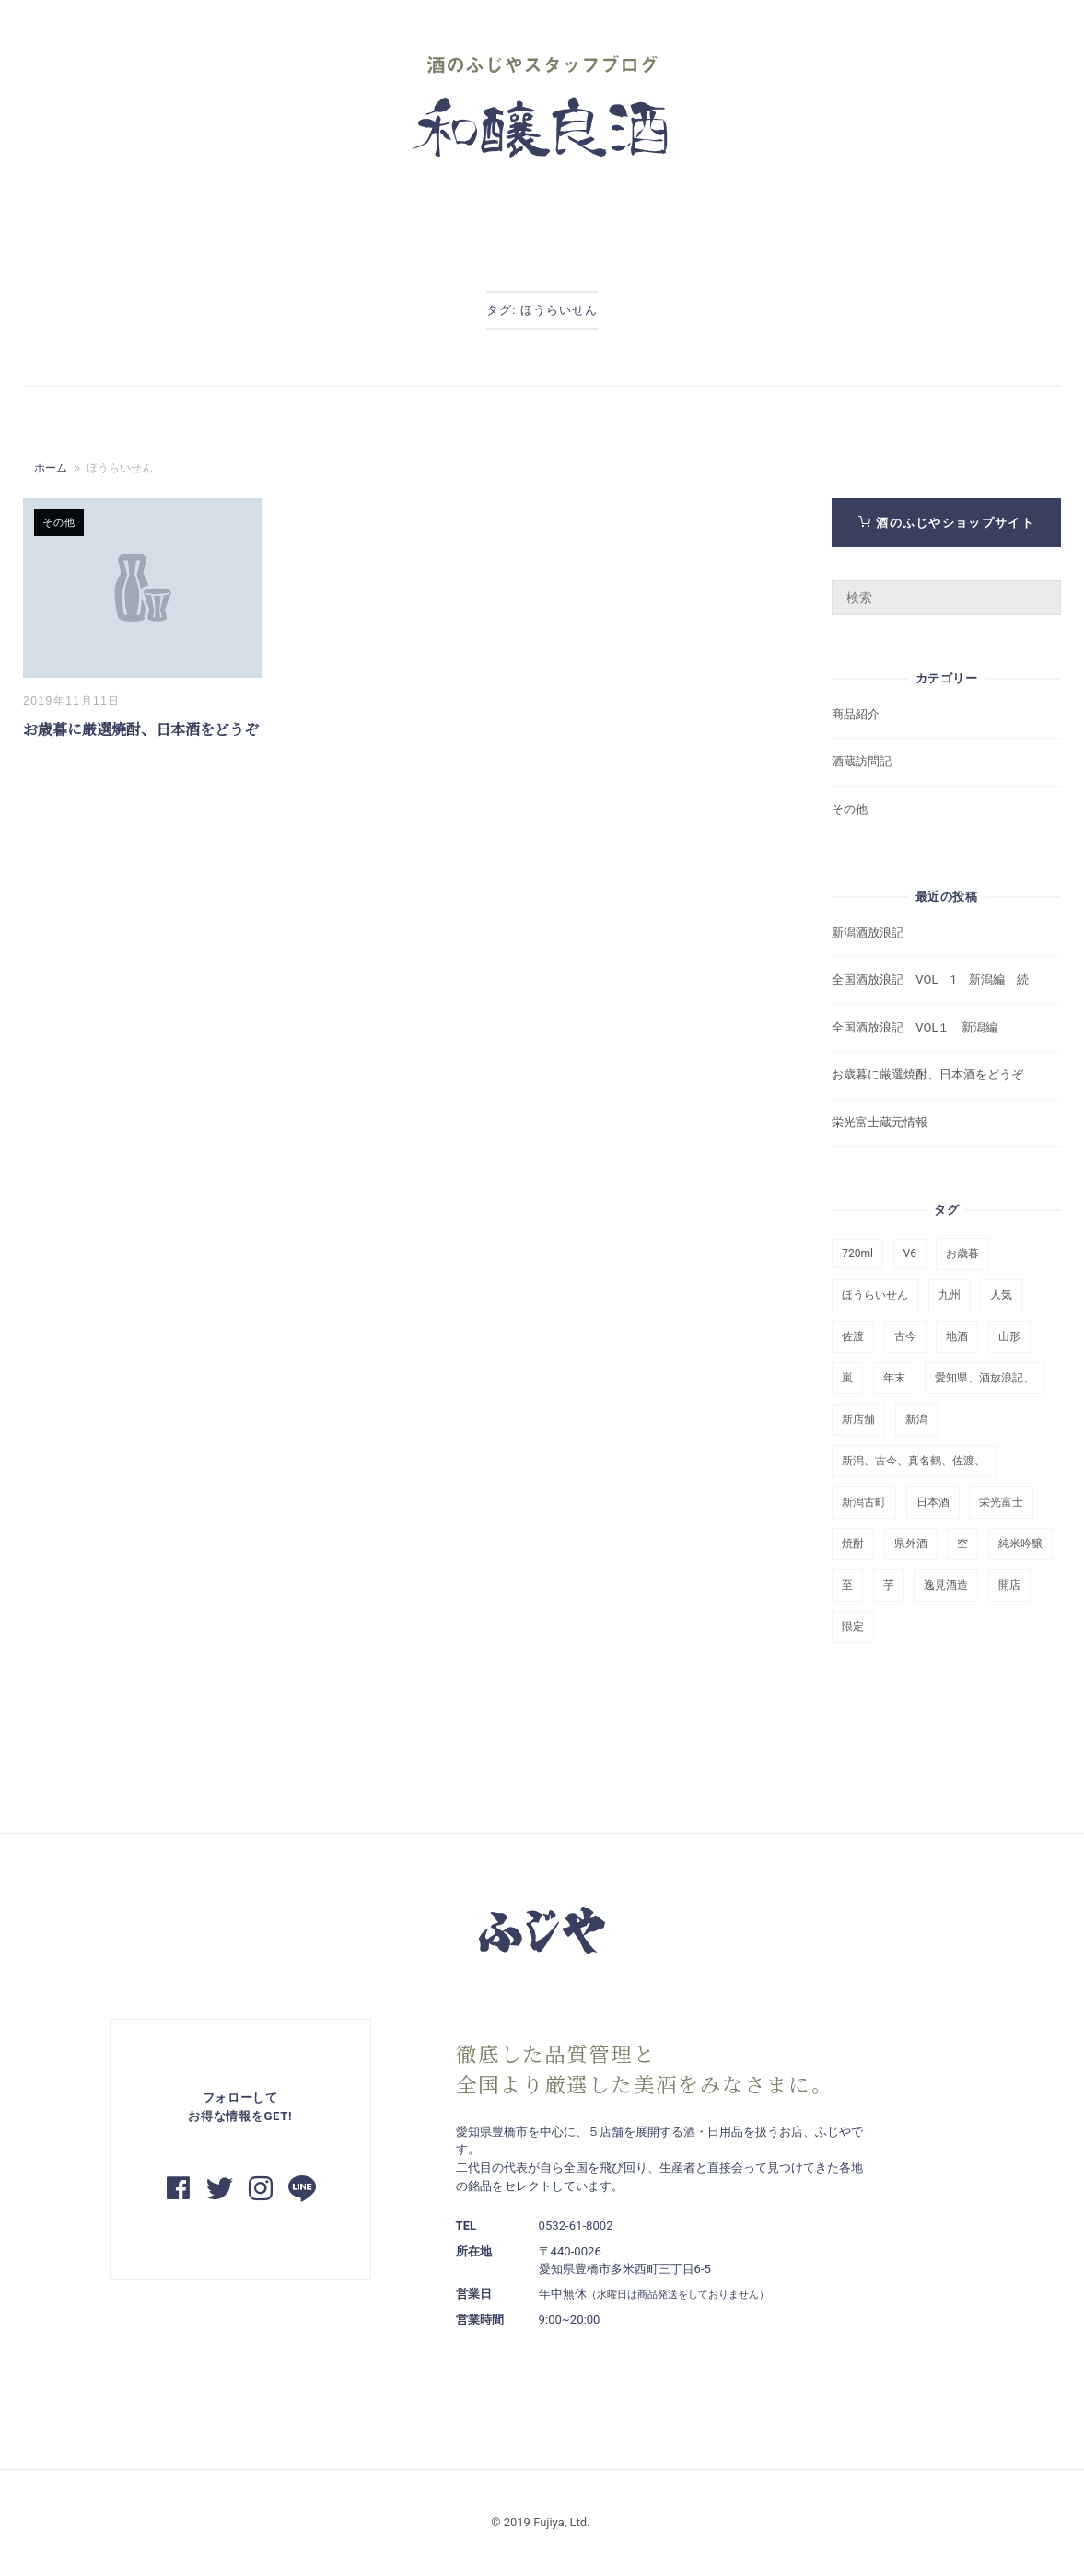  I want to click on 全国酒放浪記 VOL１ 新潟編, so click(914, 1027).